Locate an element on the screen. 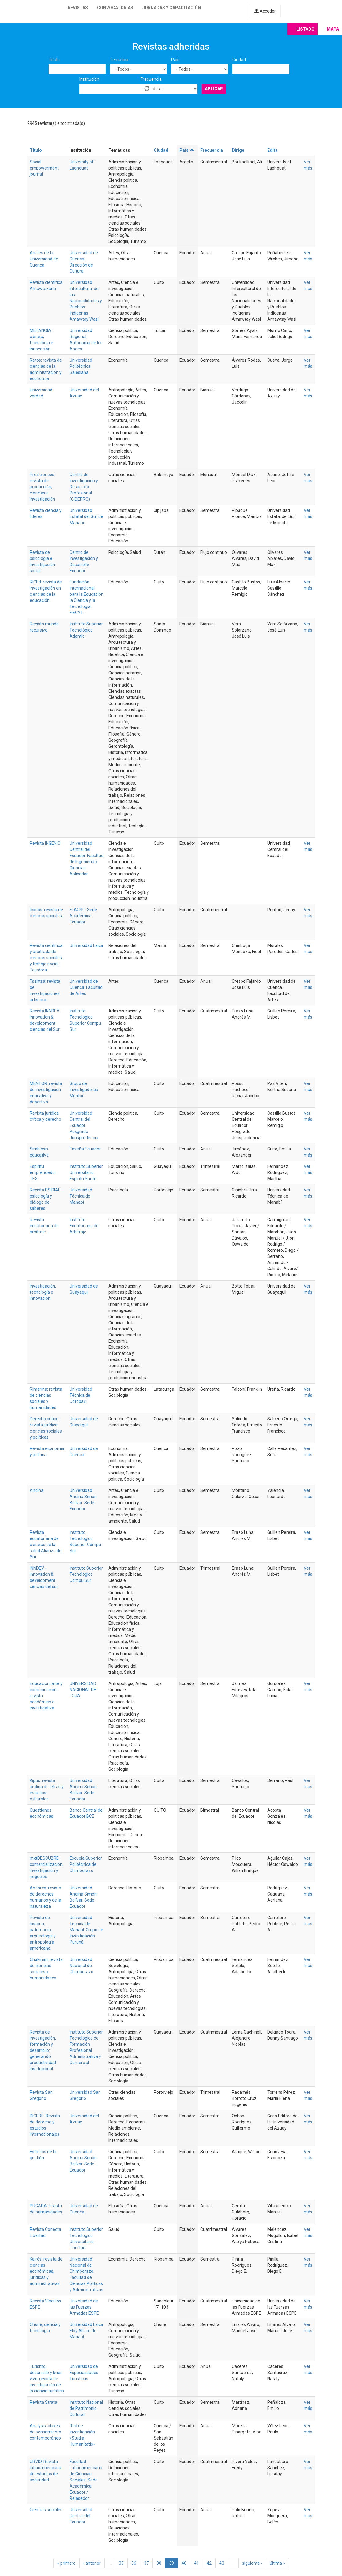 This screenshot has height=2576, width=342. Enseña Ecuador is located at coordinates (85, 1148).